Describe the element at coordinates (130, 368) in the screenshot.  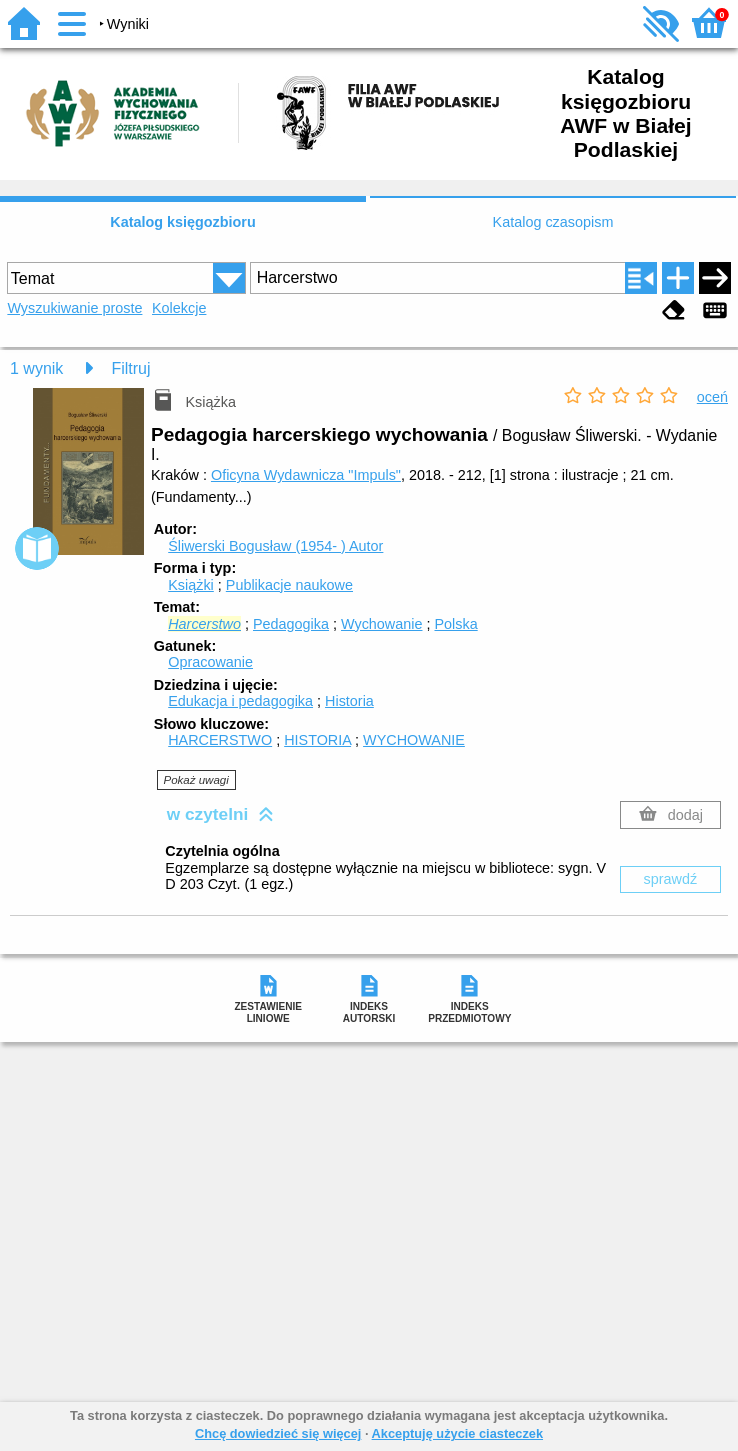
I see `Filtruj` at that location.